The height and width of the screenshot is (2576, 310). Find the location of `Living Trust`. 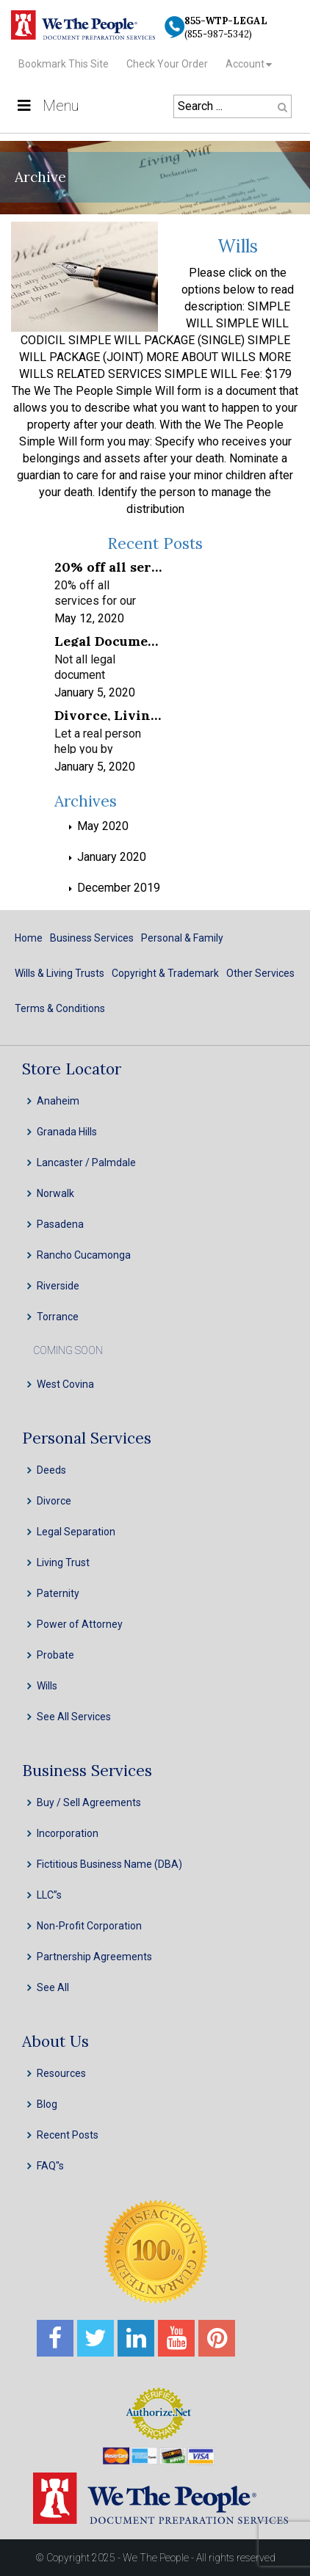

Living Trust is located at coordinates (63, 1562).